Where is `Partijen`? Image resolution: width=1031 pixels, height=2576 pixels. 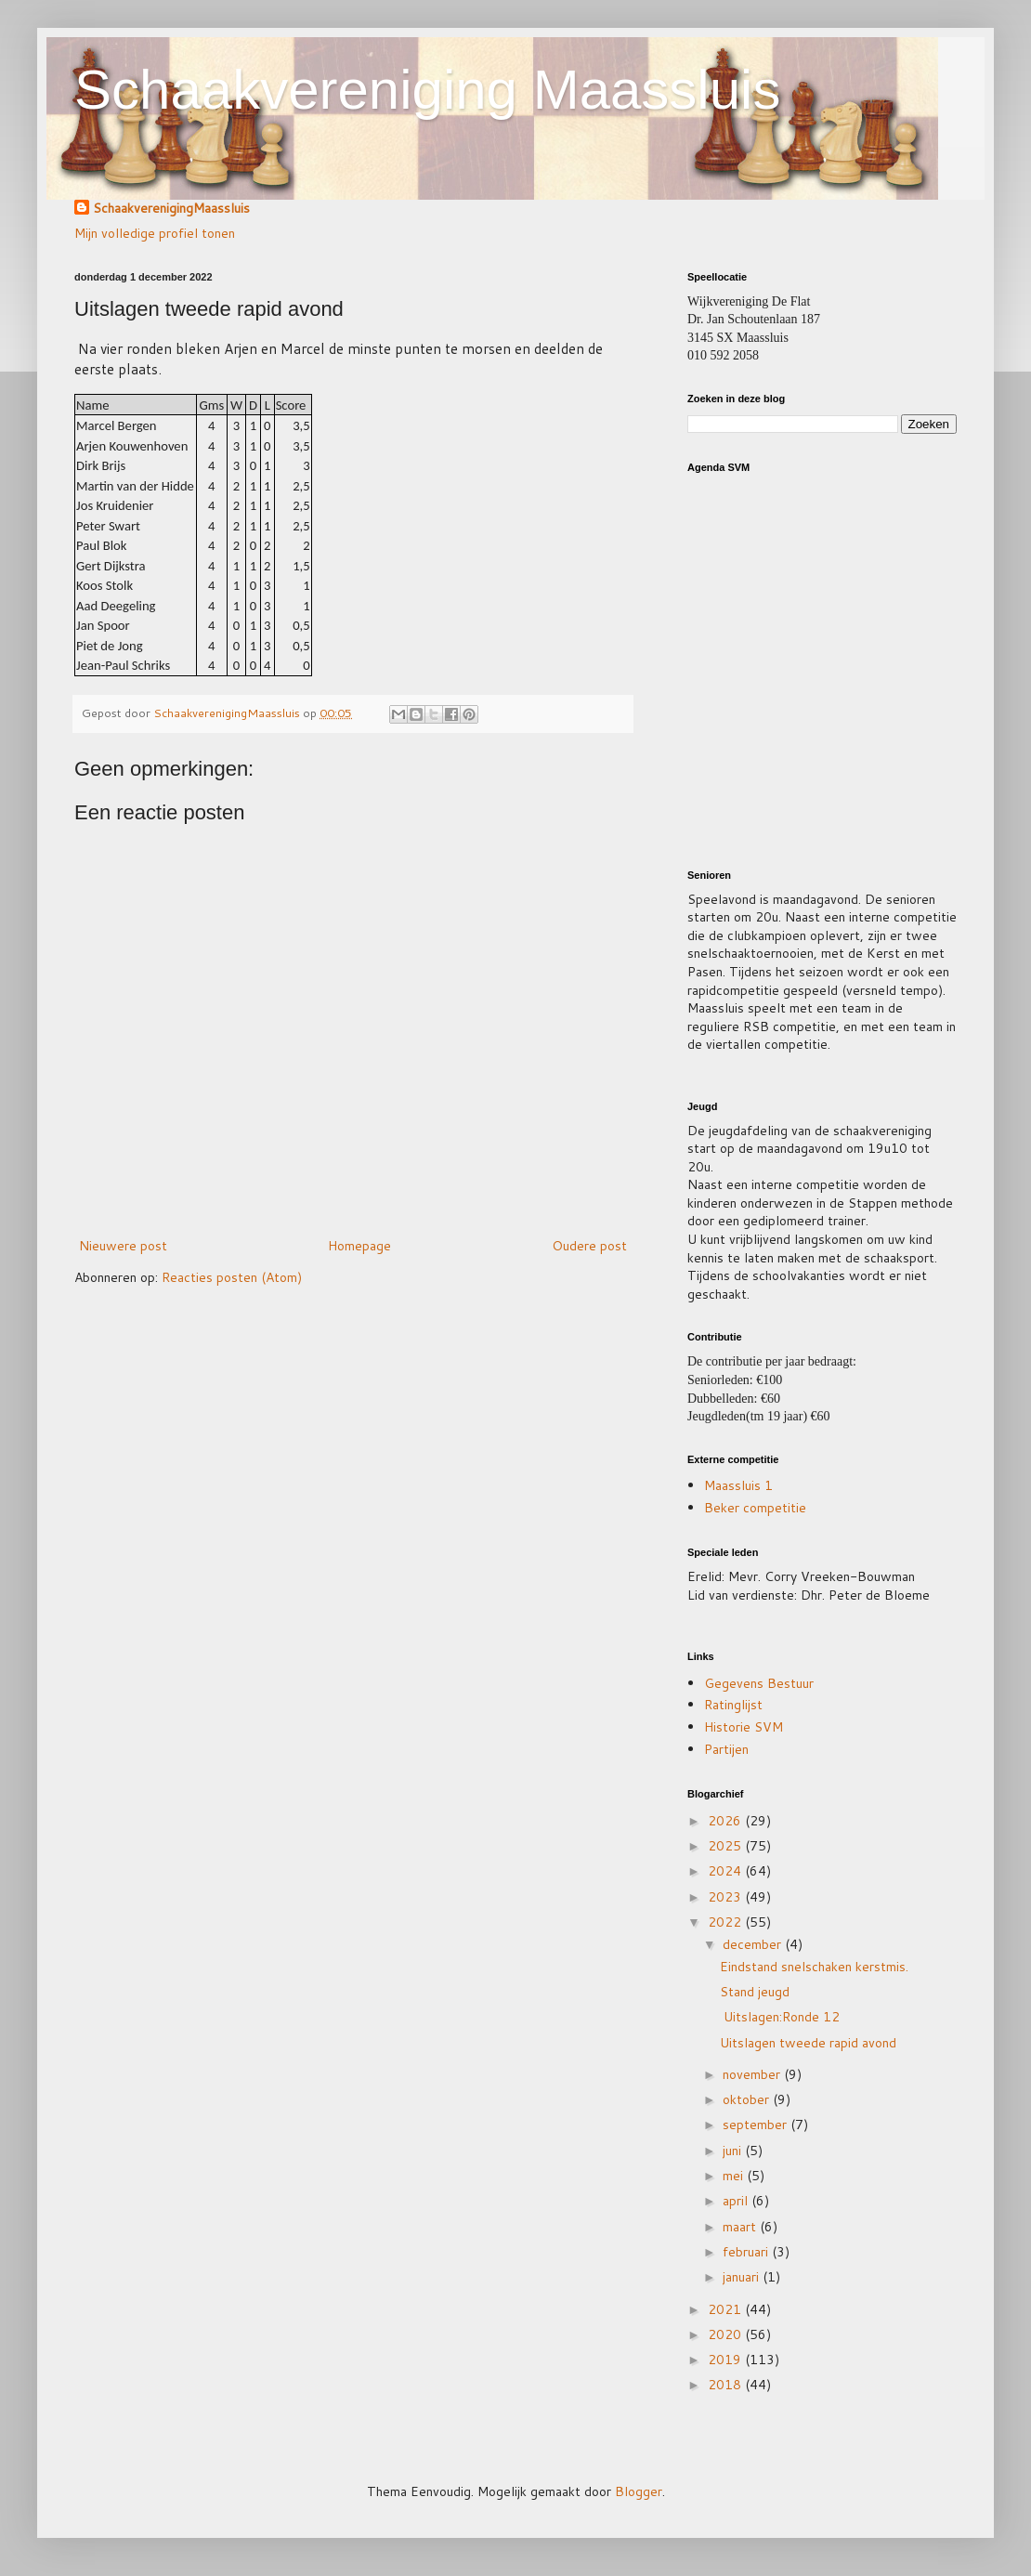
Partijen is located at coordinates (726, 1749).